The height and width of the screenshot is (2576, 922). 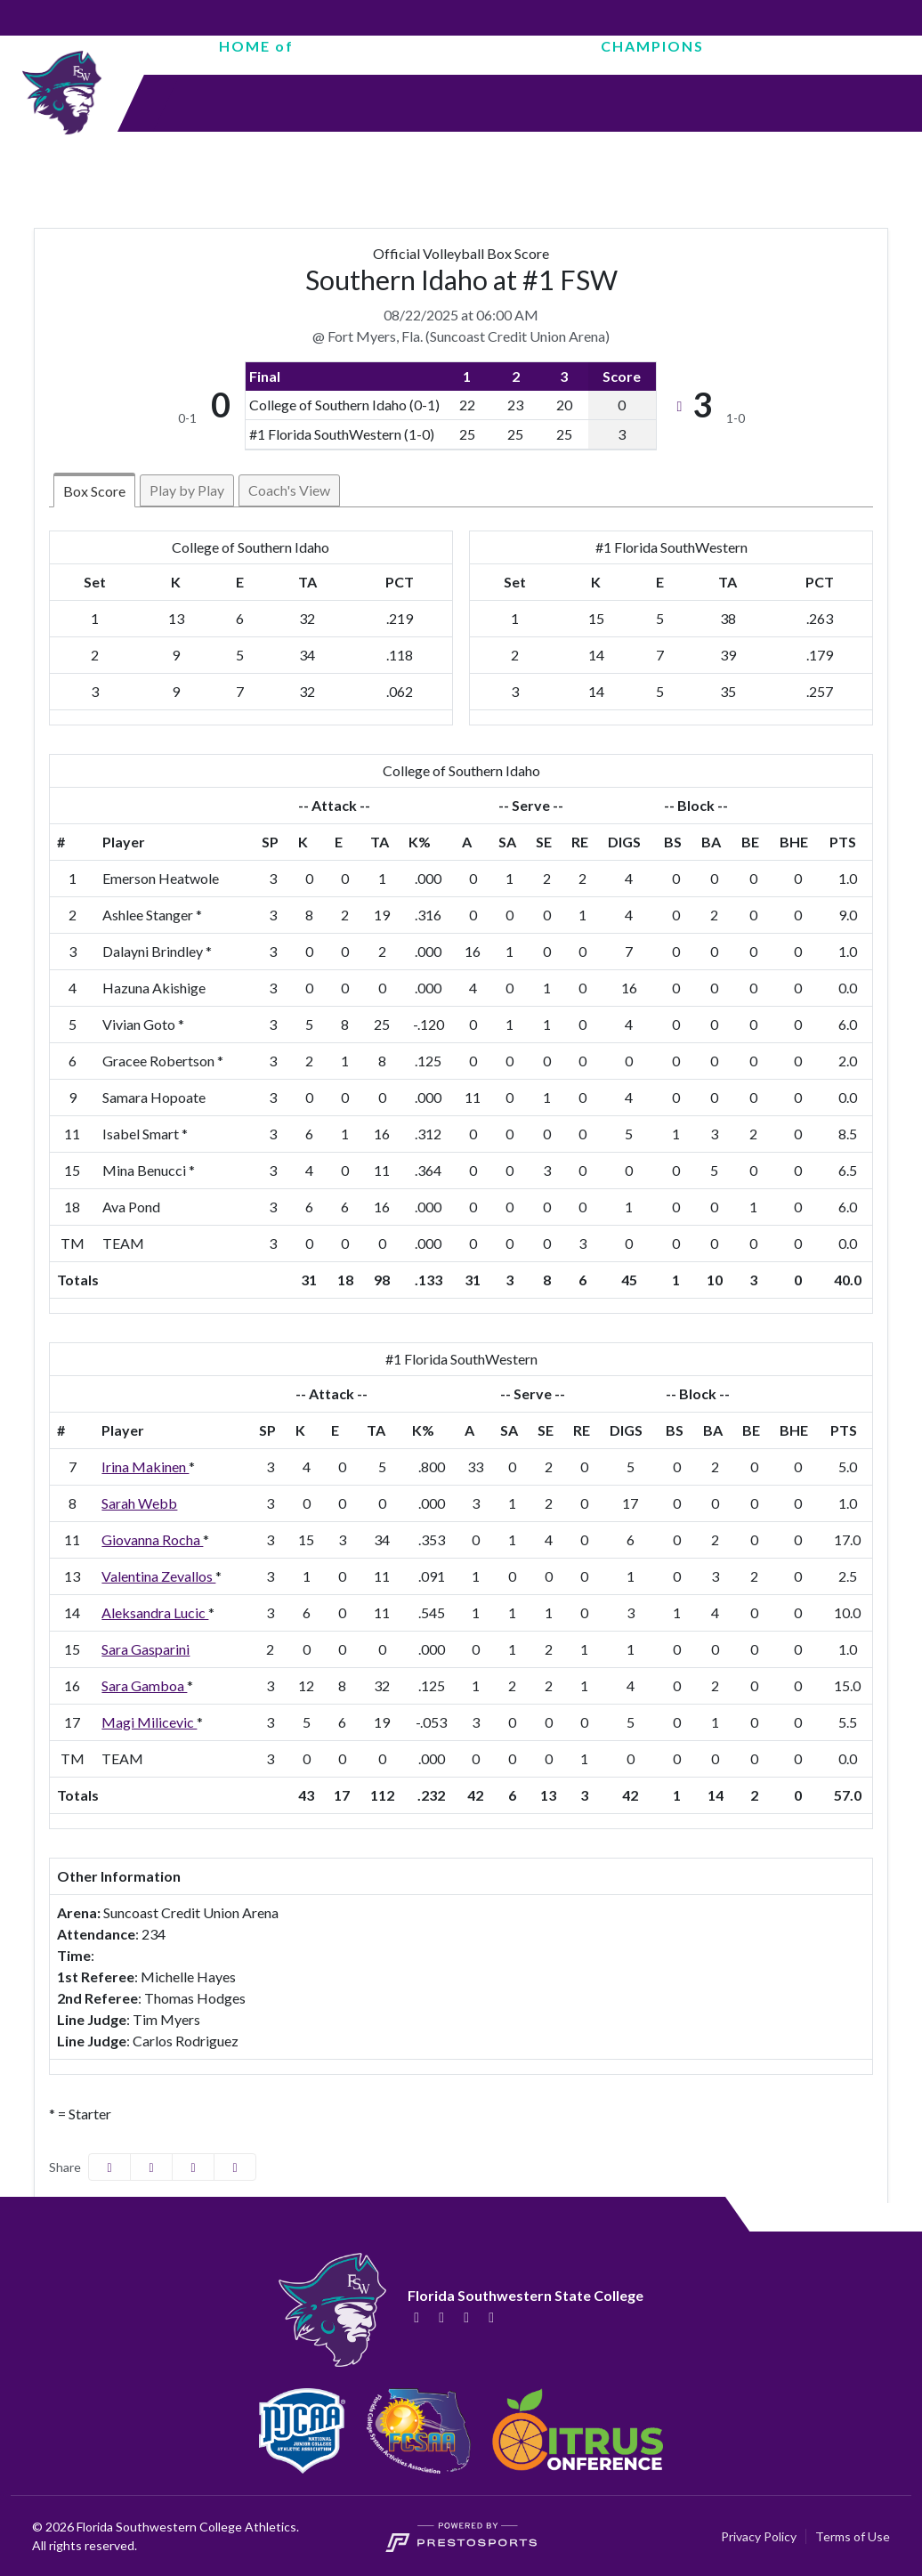 I want to click on [Share this page on Twitter], so click(x=151, y=2167).